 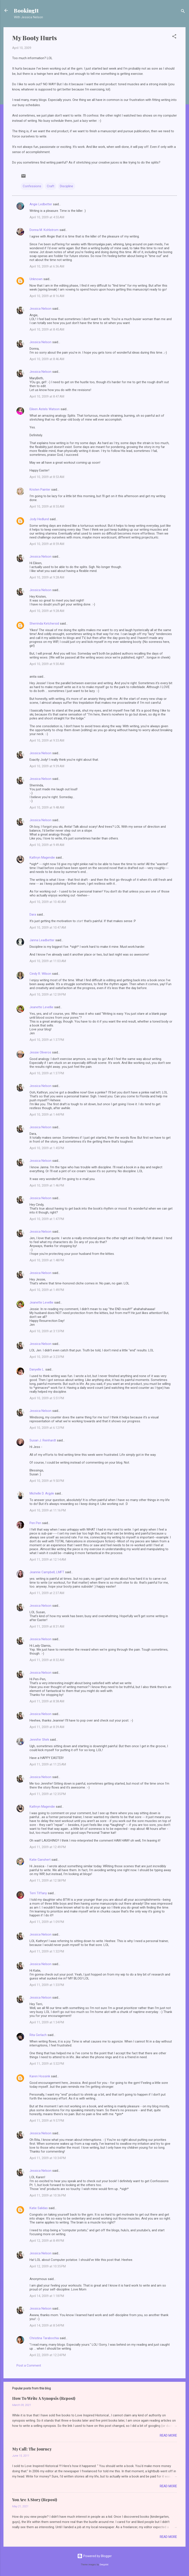 I want to click on Sherrinda Ketchersid, so click(x=44, y=623).